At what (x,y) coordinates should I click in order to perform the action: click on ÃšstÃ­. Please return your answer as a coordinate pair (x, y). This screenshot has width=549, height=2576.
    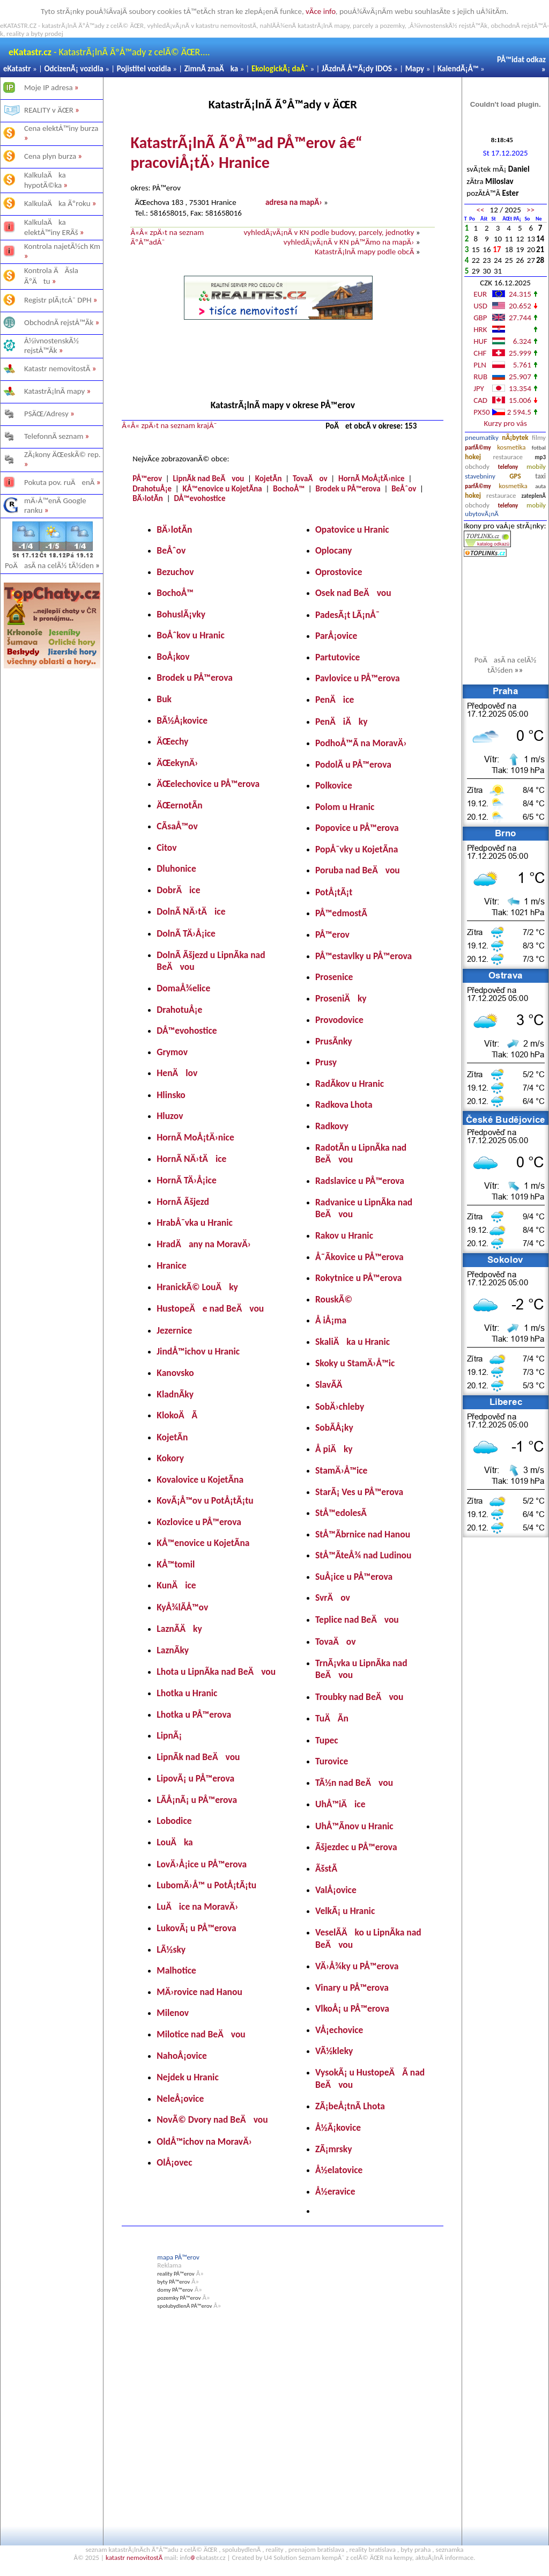
    Looking at the image, I should click on (326, 1868).